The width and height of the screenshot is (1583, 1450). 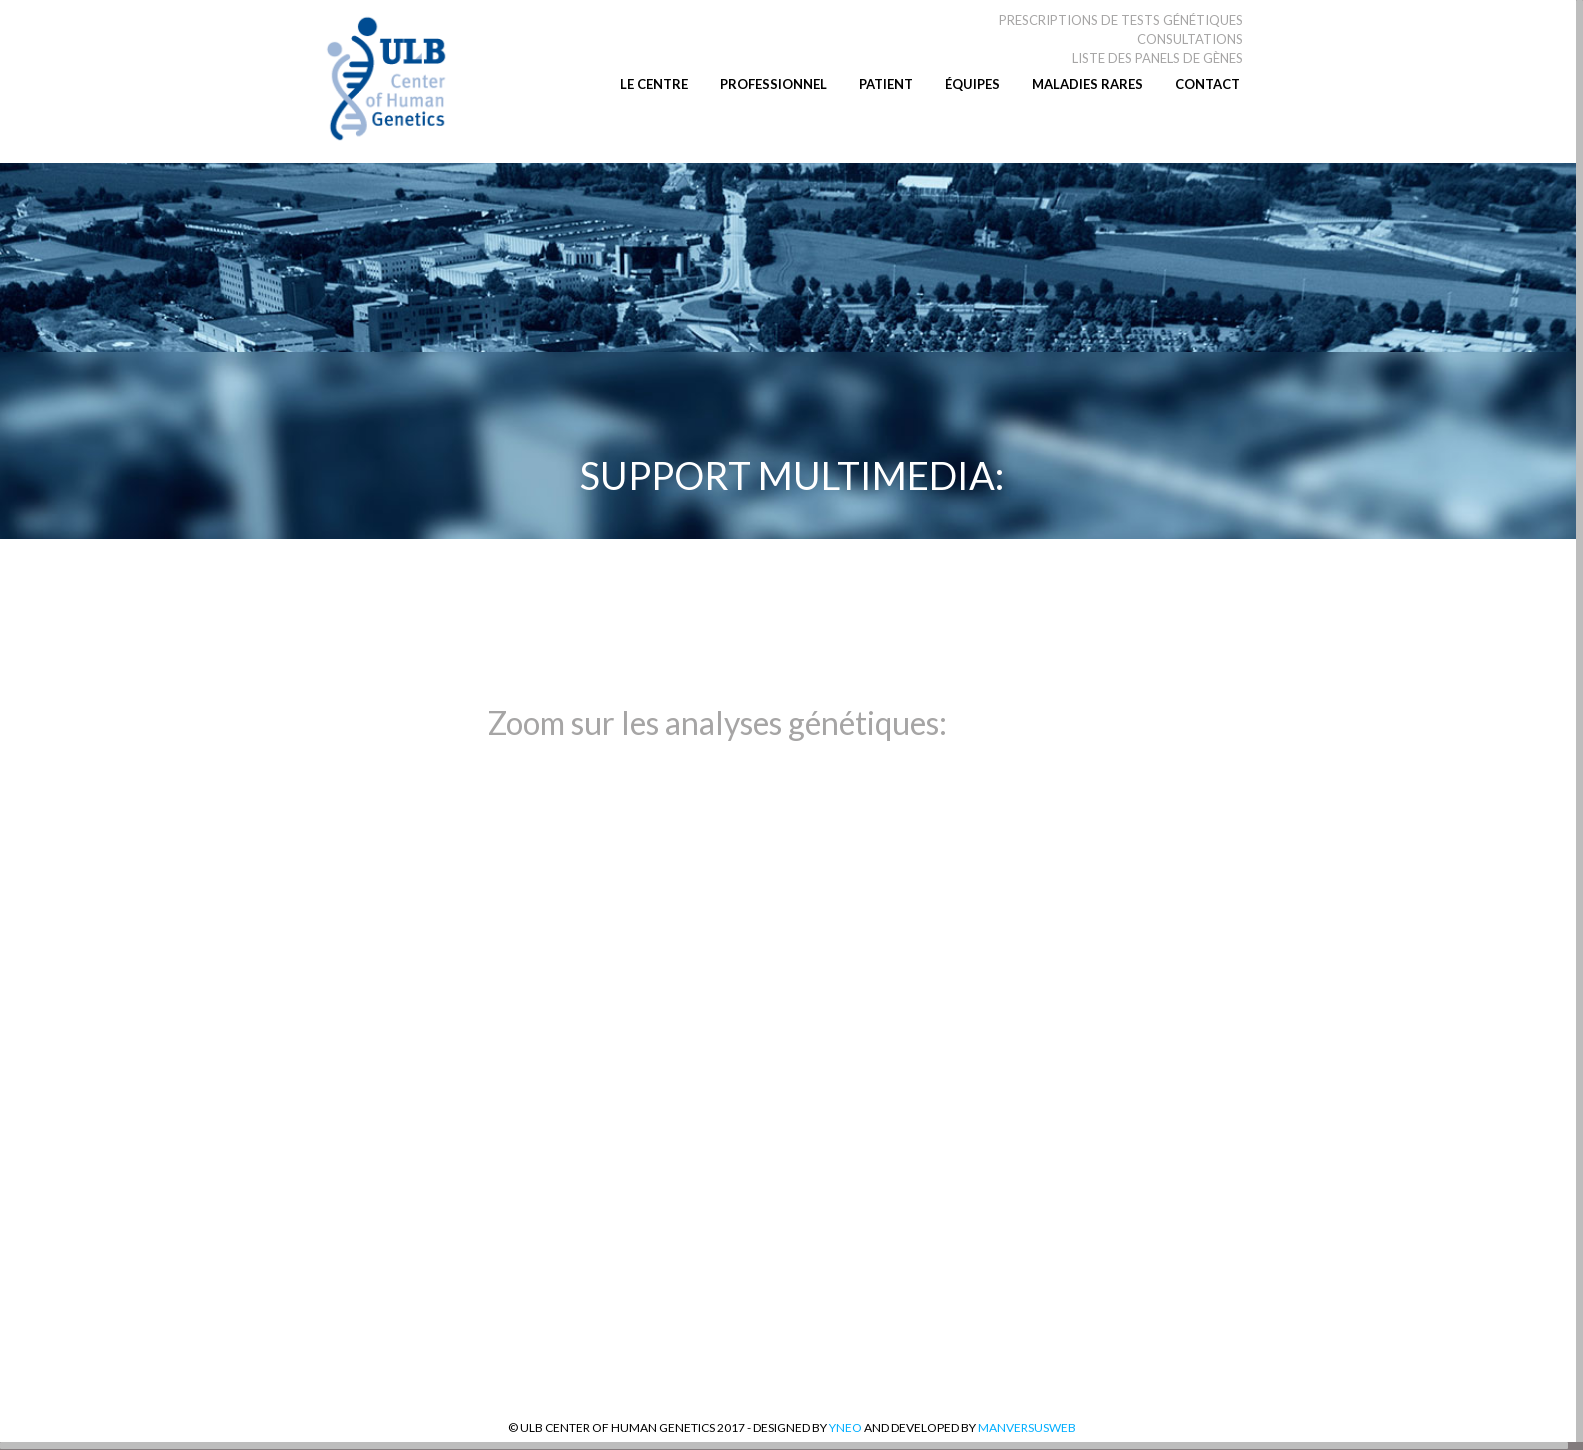 What do you see at coordinates (1157, 58) in the screenshot?
I see `LISTE DES PANELS DE GÈNES` at bounding box center [1157, 58].